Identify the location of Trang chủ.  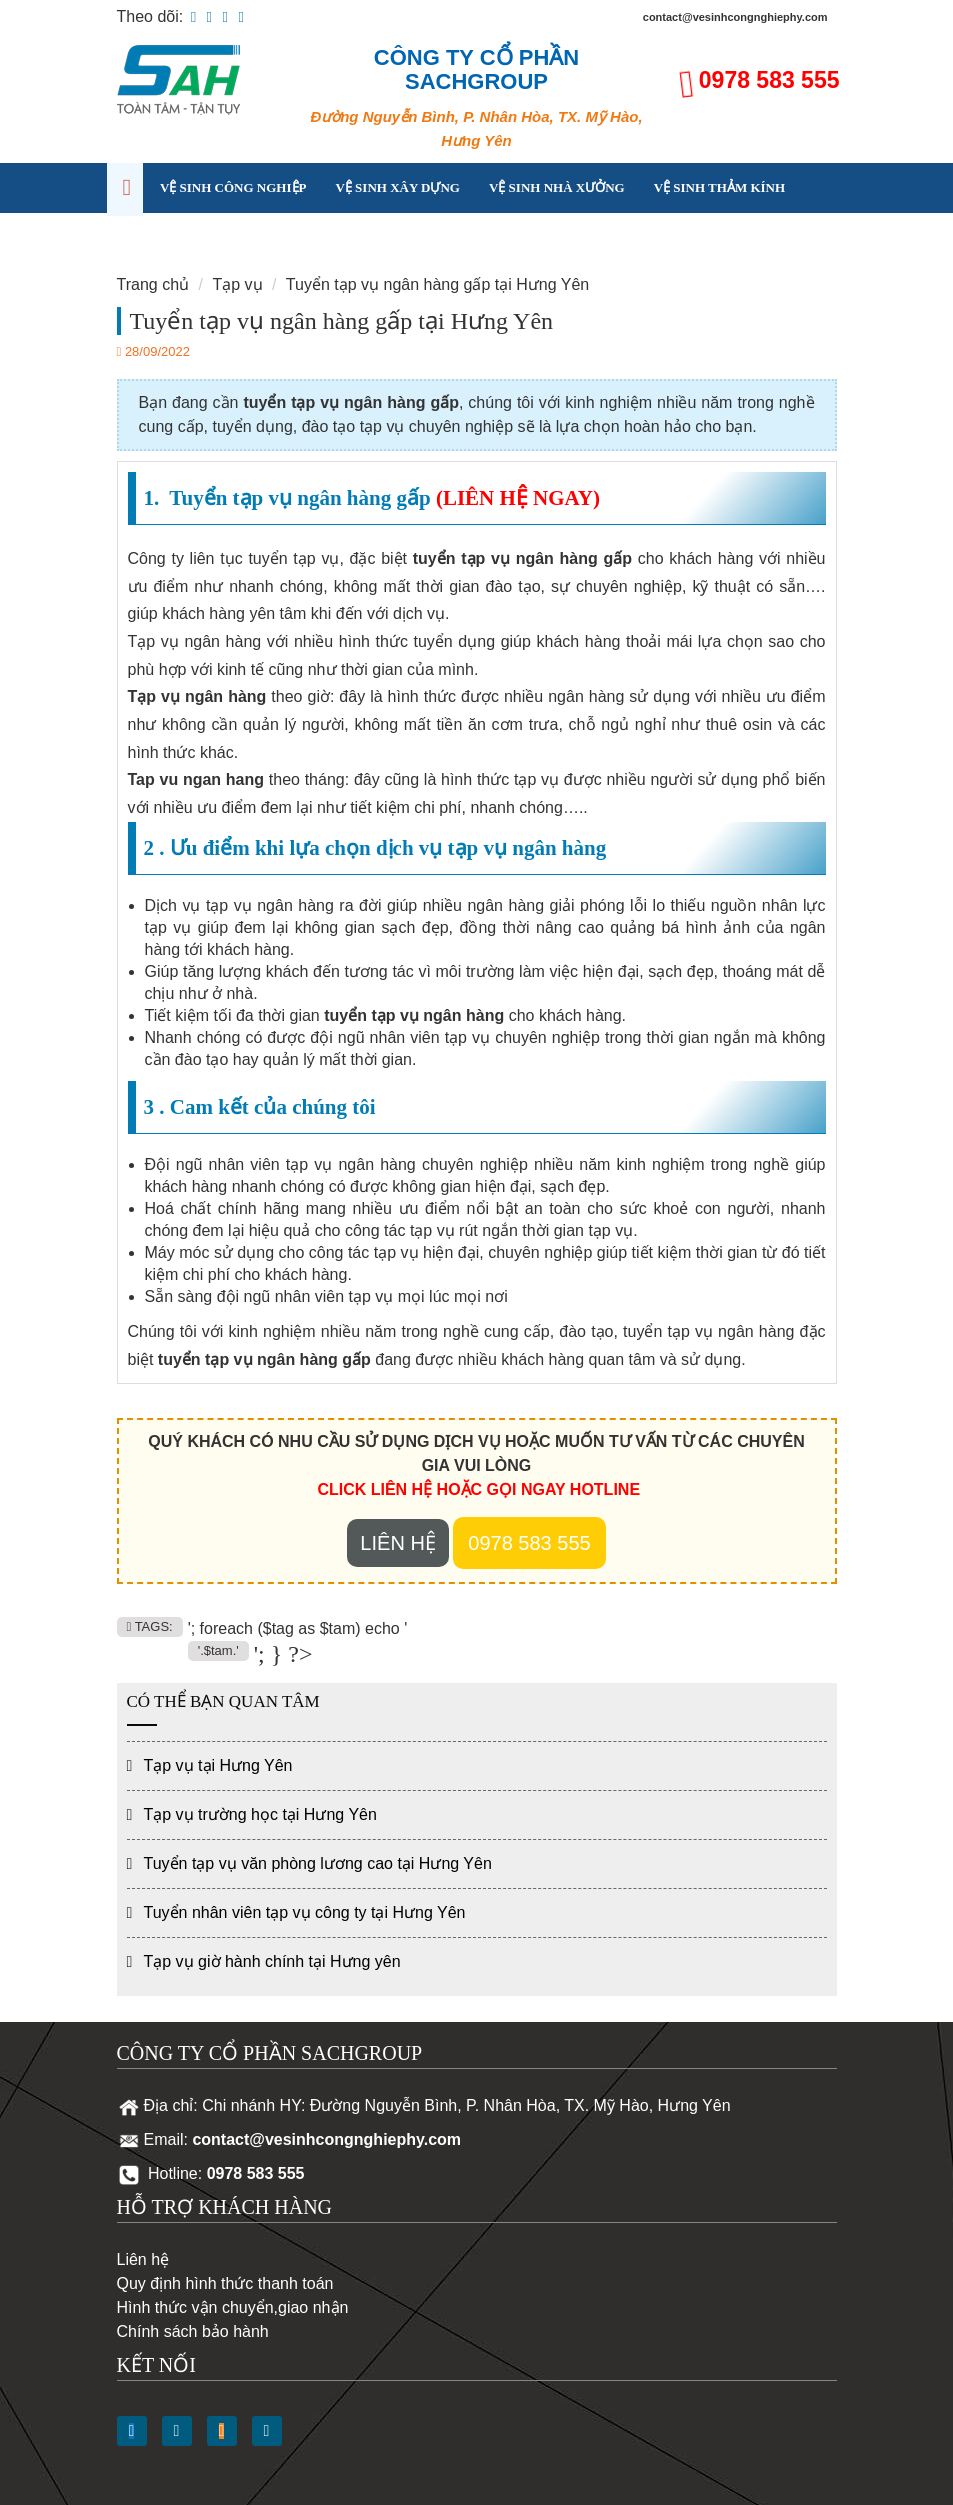
(153, 284).